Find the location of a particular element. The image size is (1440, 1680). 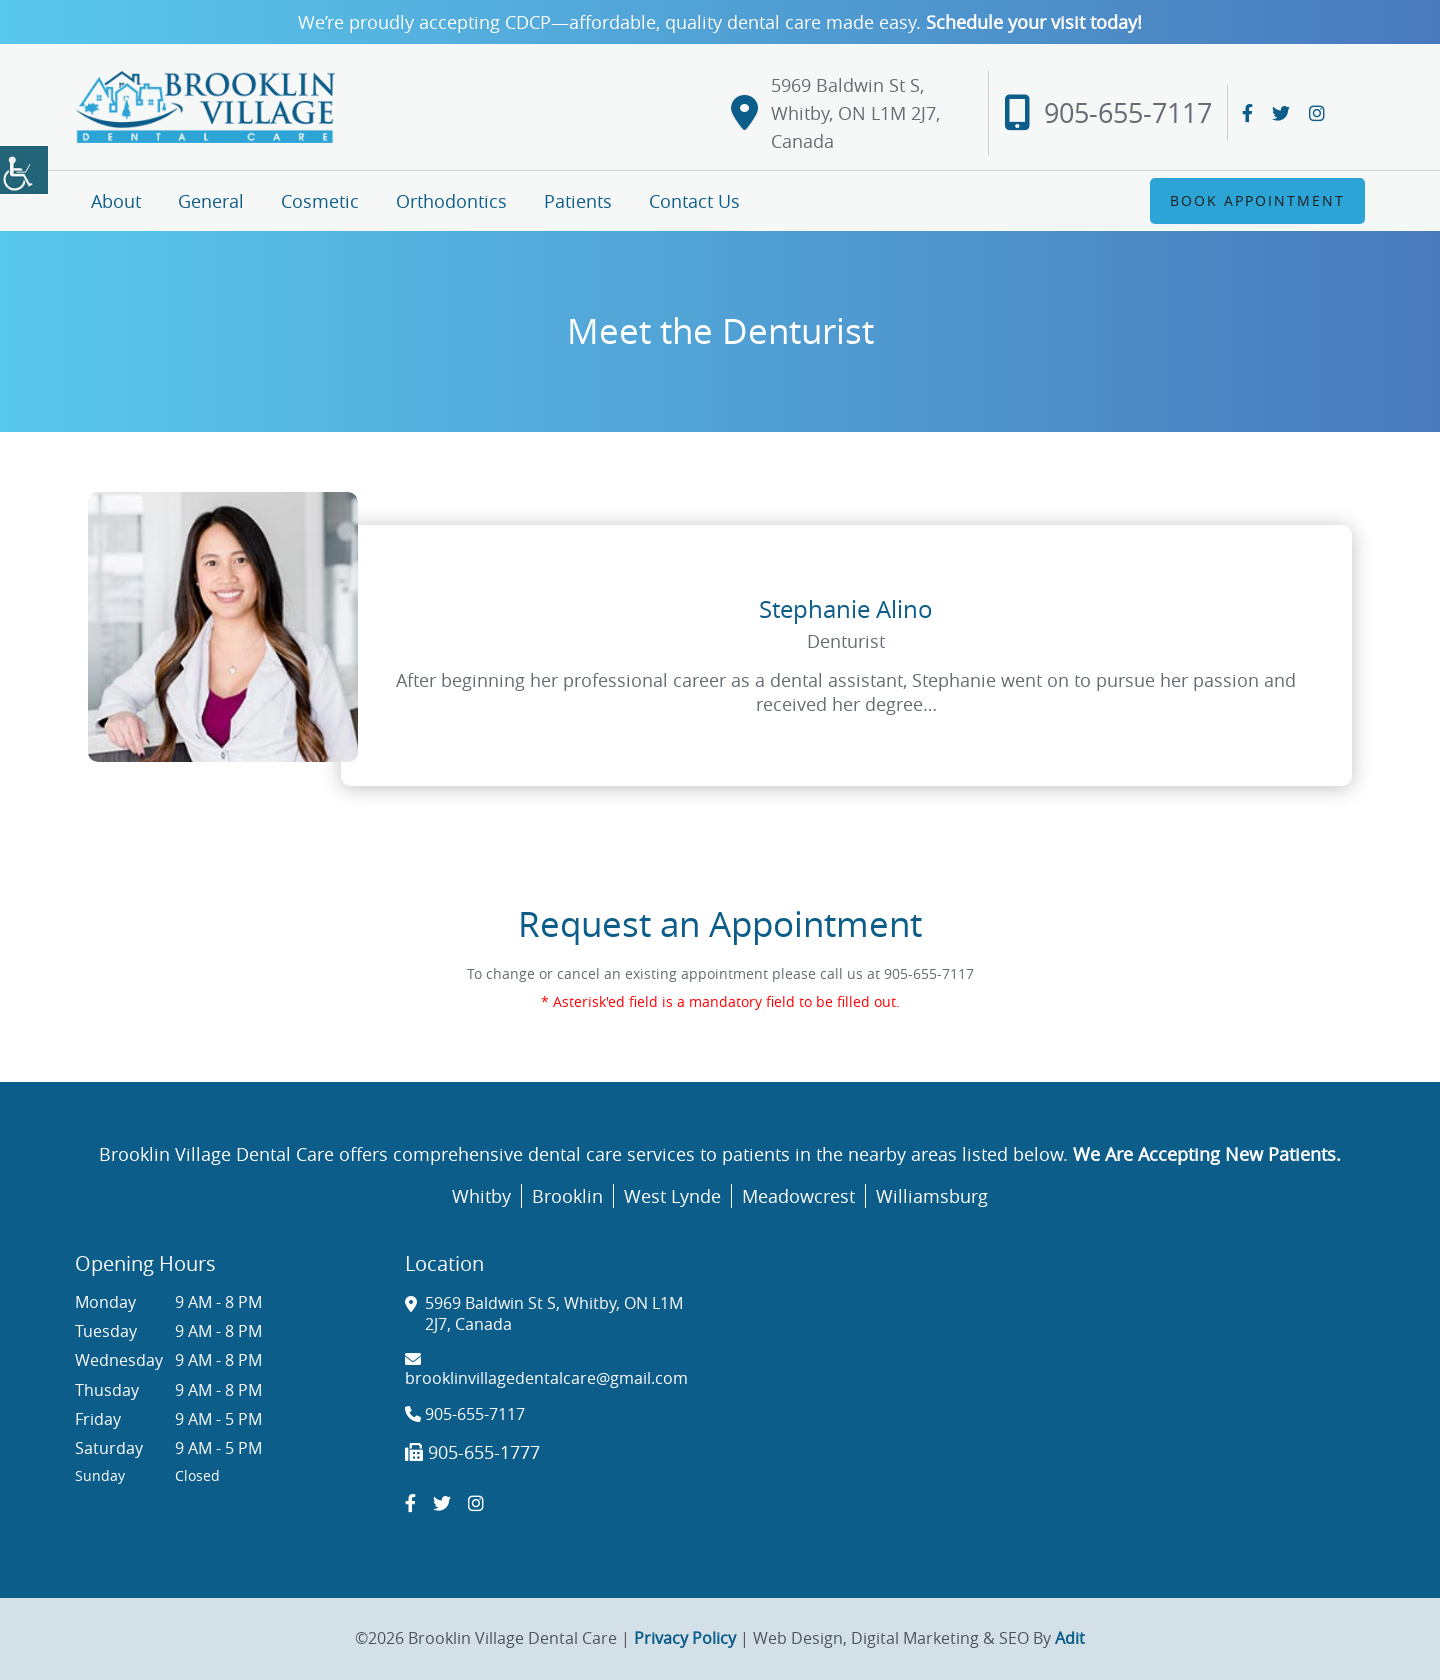

Patients is located at coordinates (578, 201).